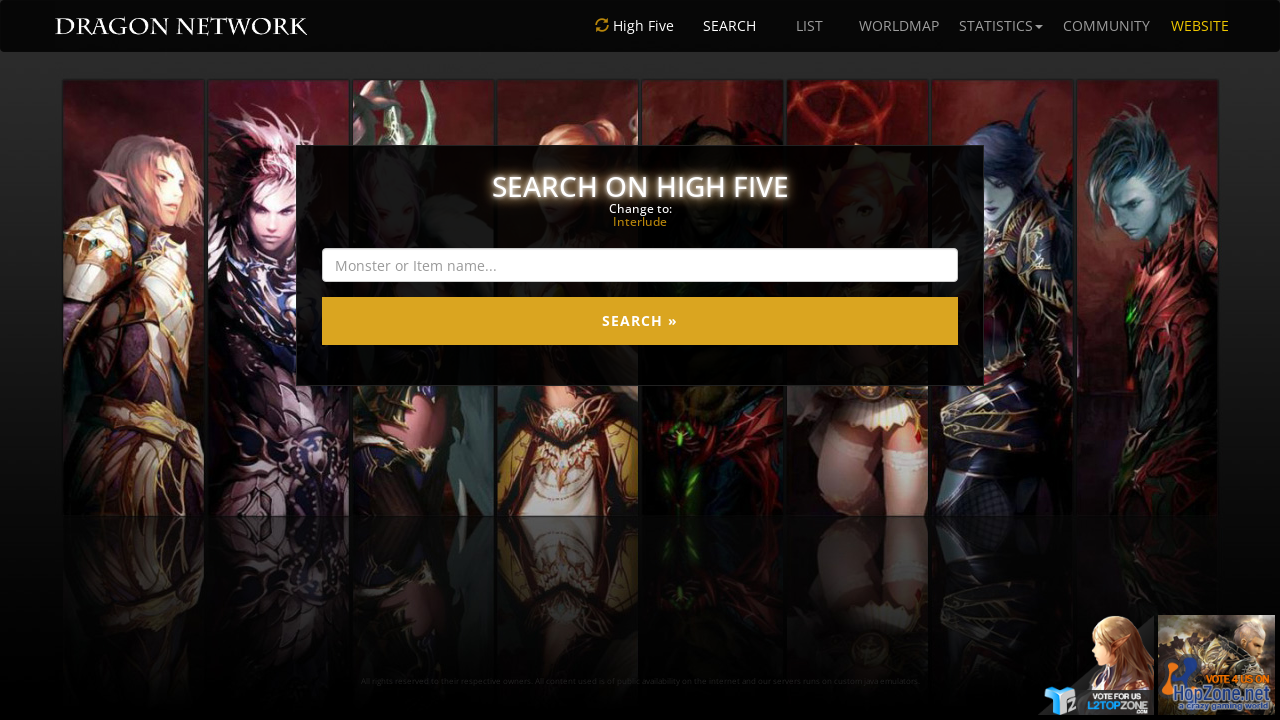 The image size is (1280, 720). Describe the element at coordinates (729, 25) in the screenshot. I see `SEARCH` at that location.